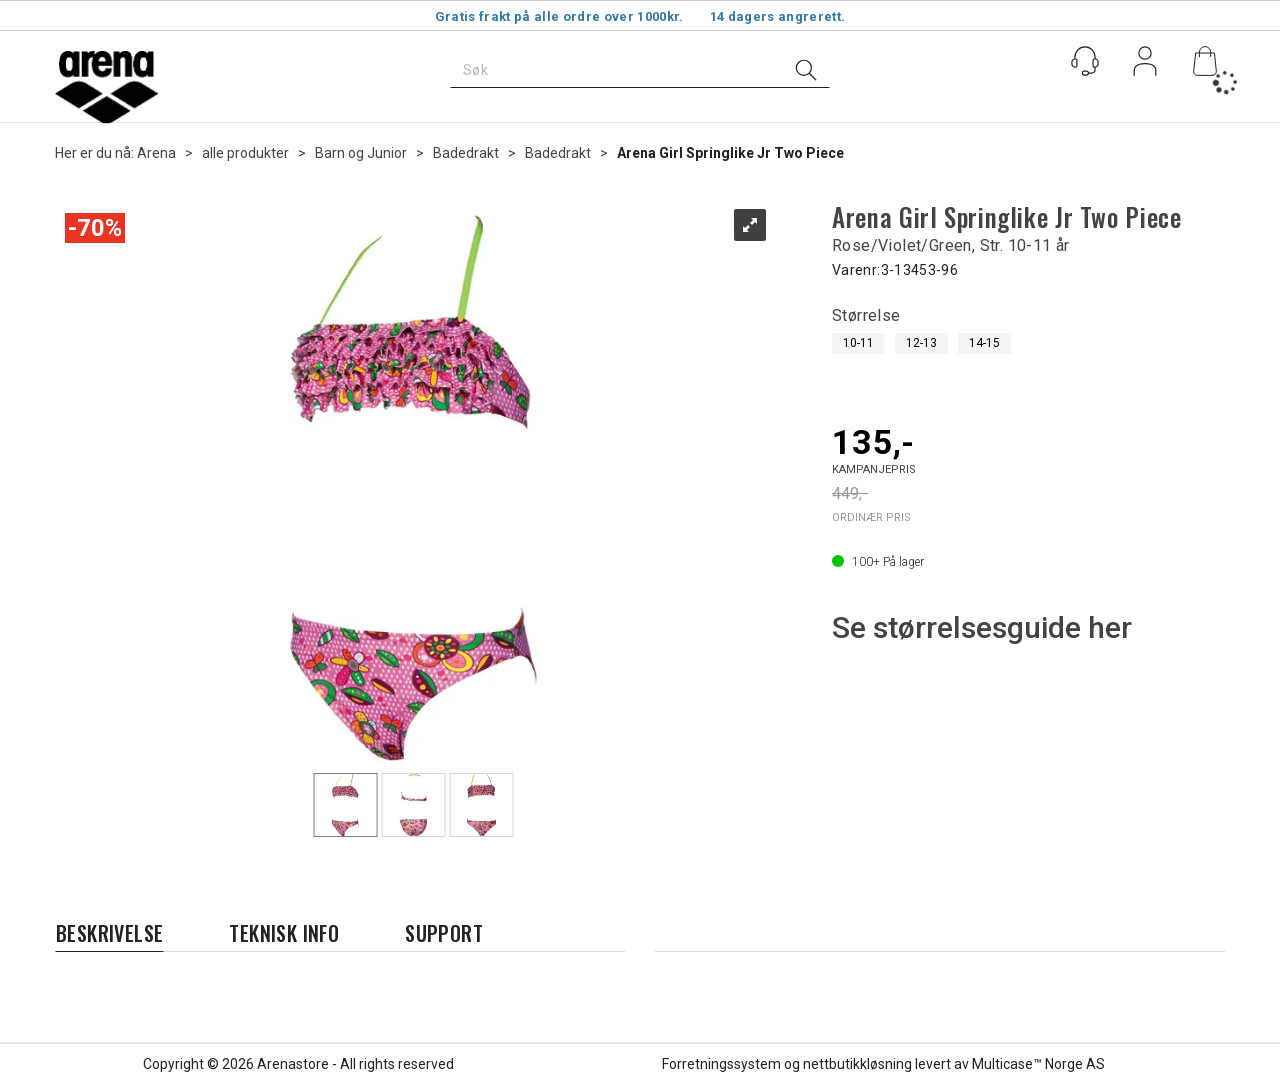 The image size is (1280, 1084). What do you see at coordinates (1145, 65) in the screenshot?
I see `Logg inn` at bounding box center [1145, 65].